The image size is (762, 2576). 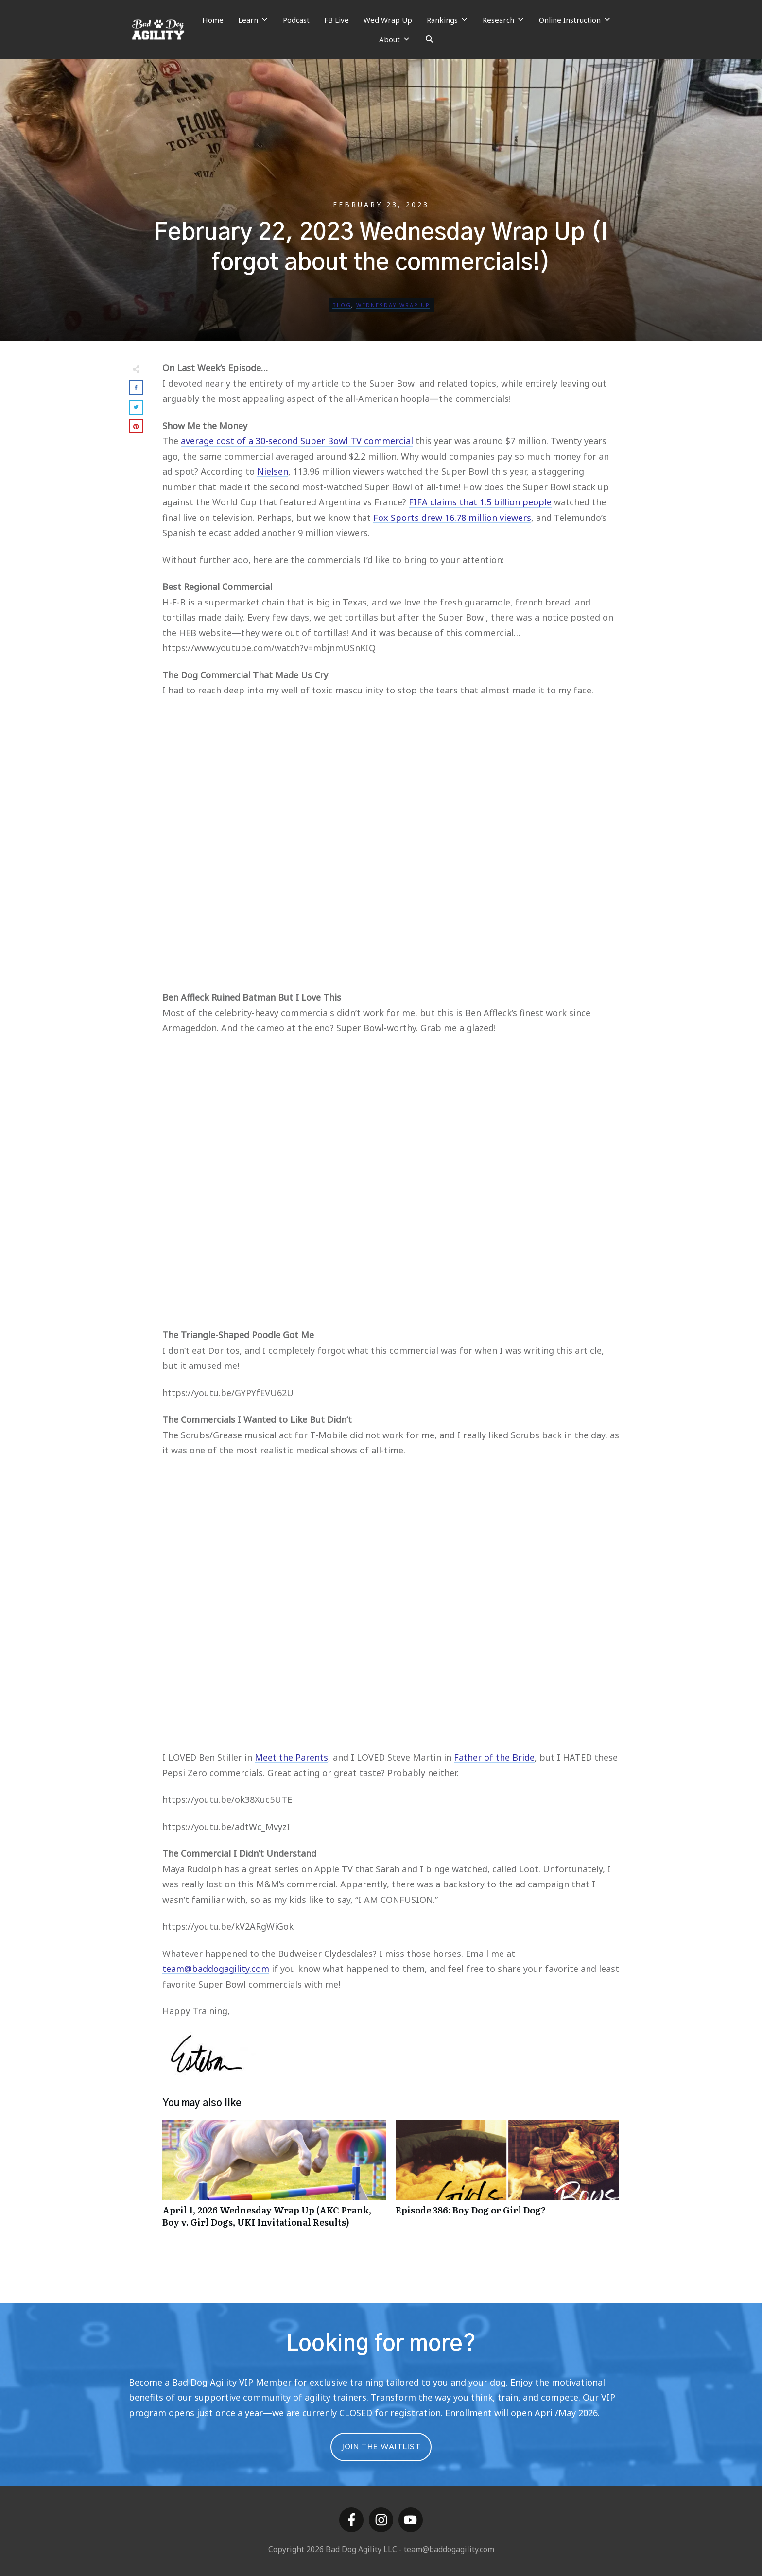 What do you see at coordinates (394, 39) in the screenshot?
I see `About` at bounding box center [394, 39].